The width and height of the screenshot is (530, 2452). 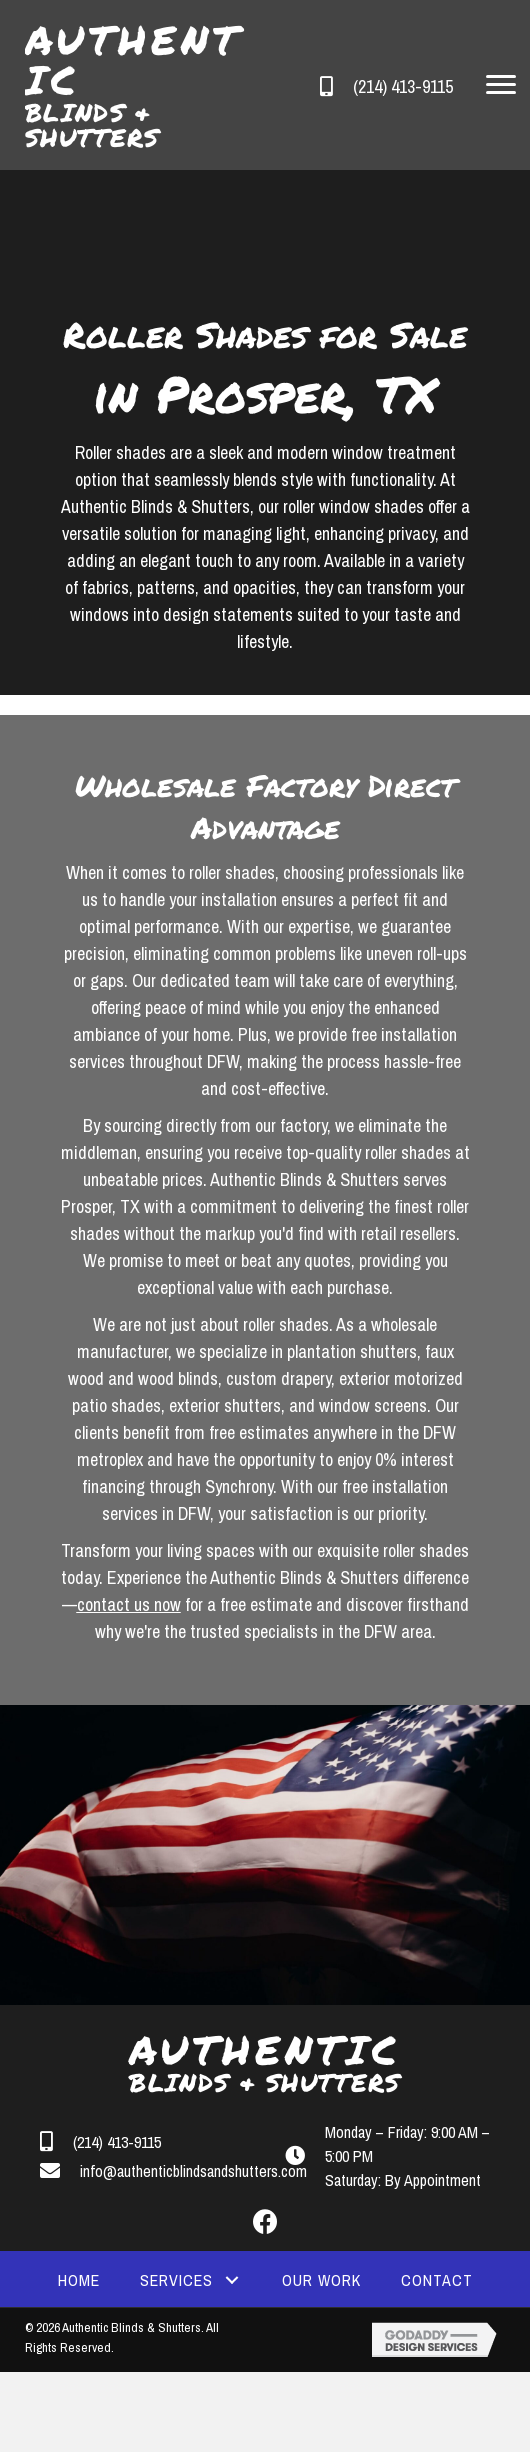 What do you see at coordinates (403, 86) in the screenshot?
I see `(214) 413-9115` at bounding box center [403, 86].